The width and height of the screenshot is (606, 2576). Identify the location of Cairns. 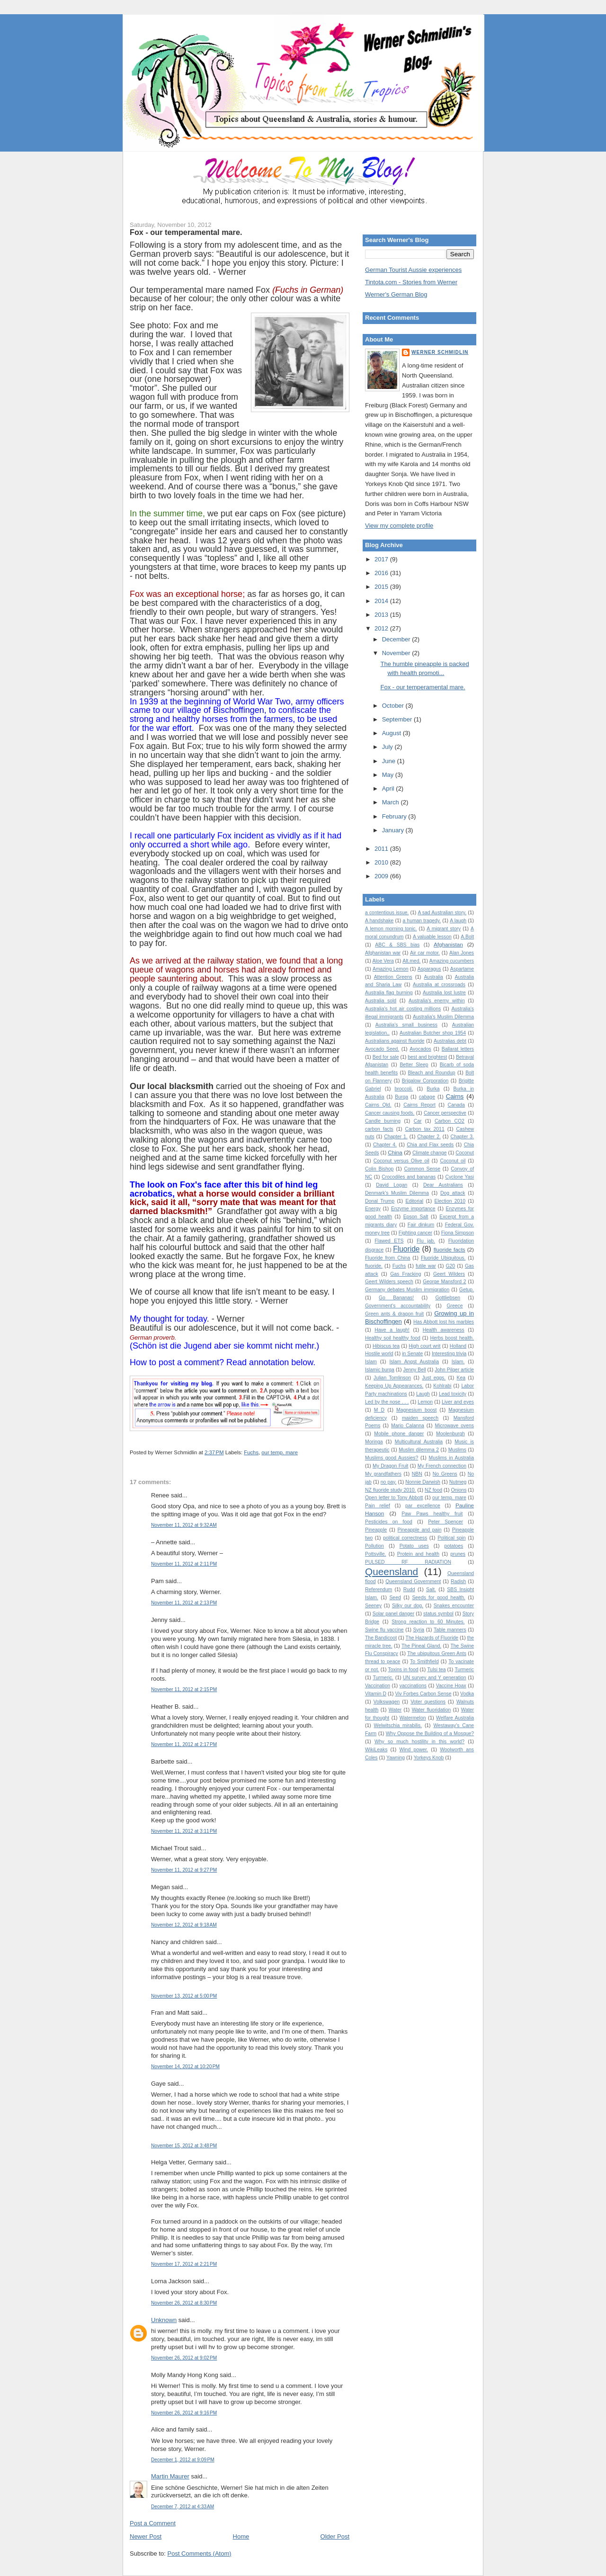
(455, 1096).